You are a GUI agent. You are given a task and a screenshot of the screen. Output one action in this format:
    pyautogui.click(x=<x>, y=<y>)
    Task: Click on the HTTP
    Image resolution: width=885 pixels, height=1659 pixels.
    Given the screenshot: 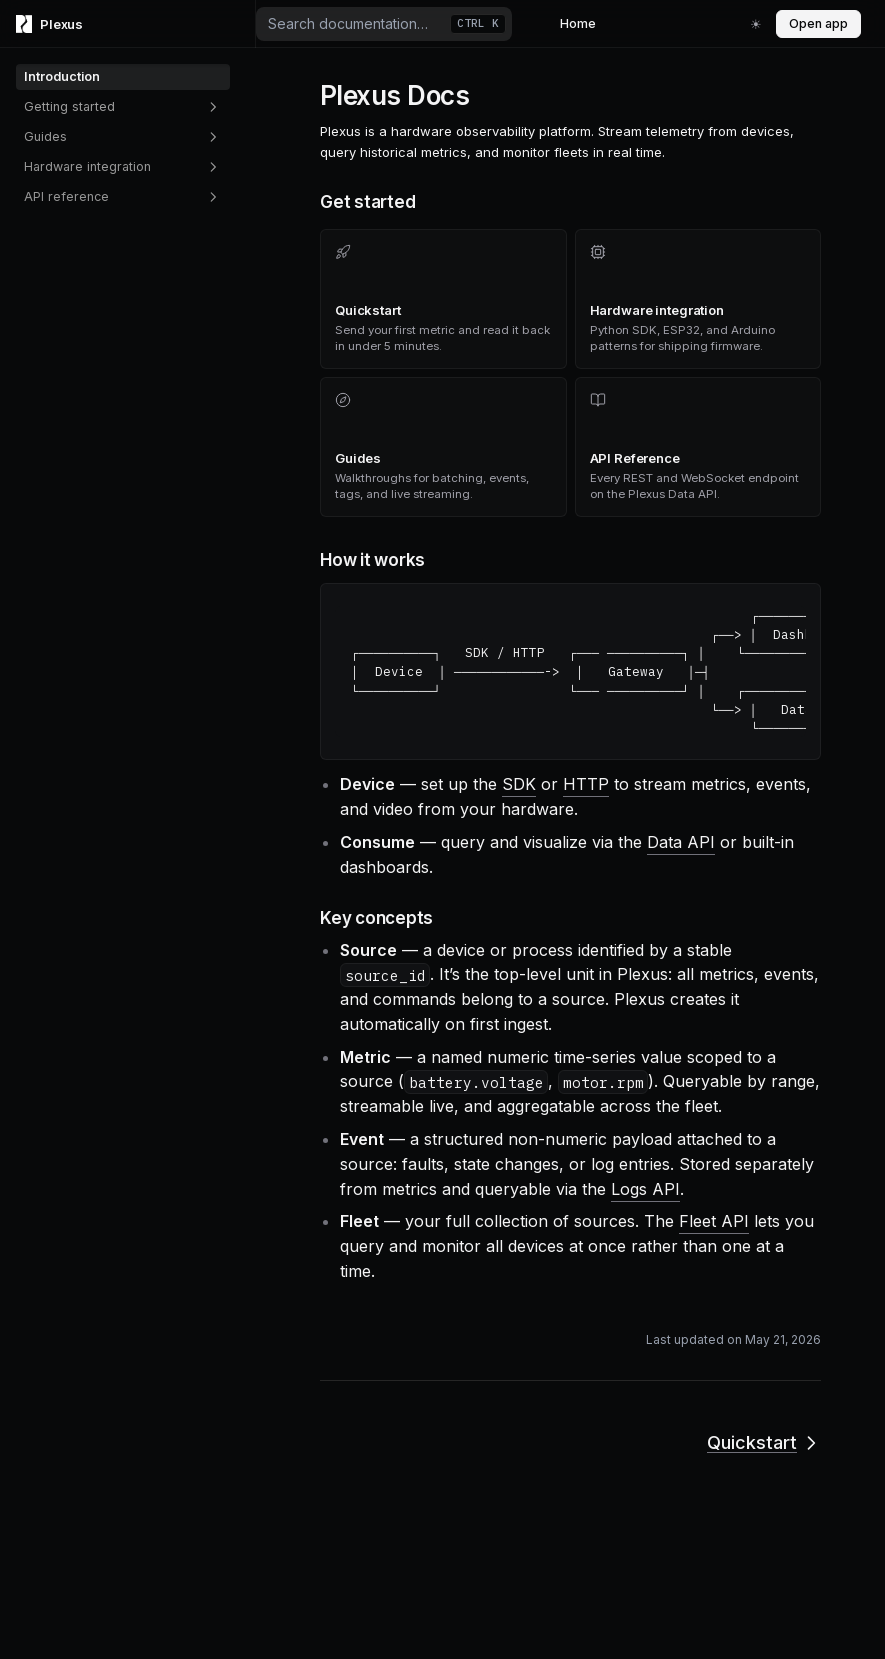 What is the action you would take?
    pyautogui.click(x=586, y=784)
    